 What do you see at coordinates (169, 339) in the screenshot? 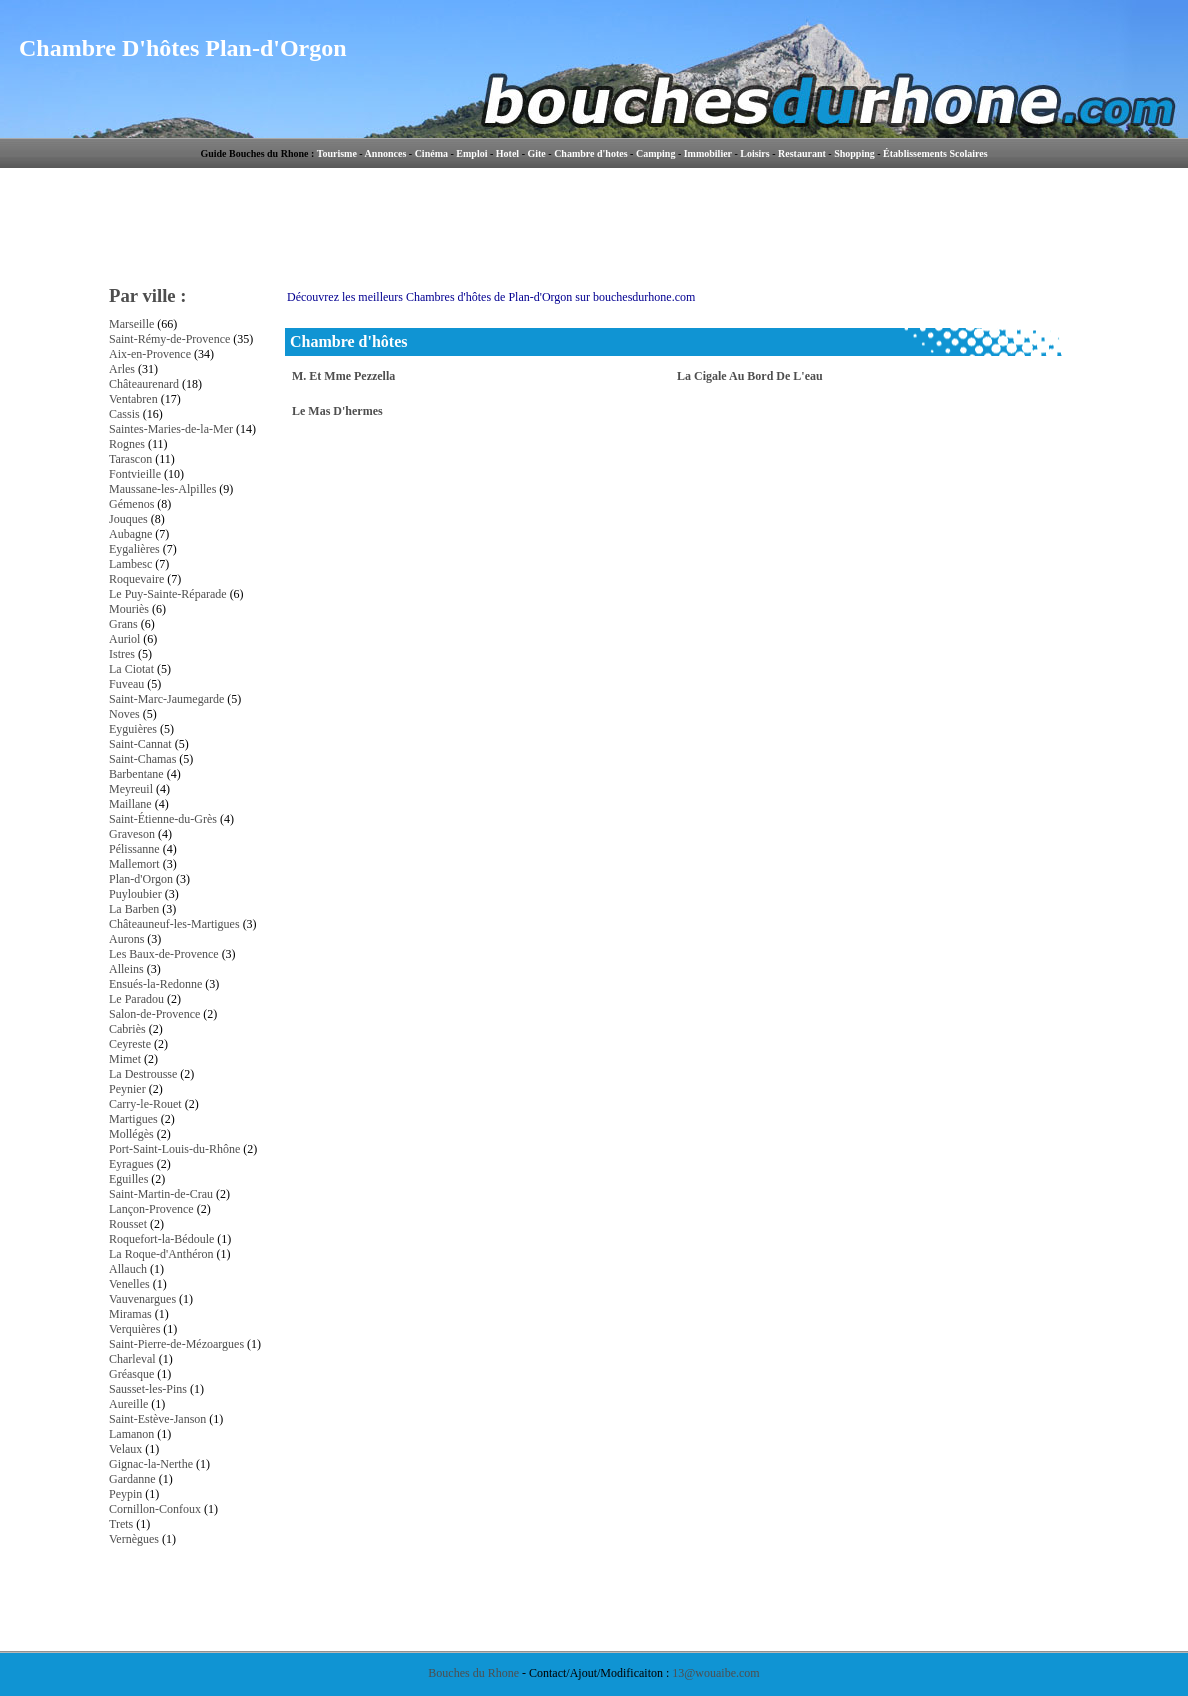
I see `Saint-Rémy-de-Provence` at bounding box center [169, 339].